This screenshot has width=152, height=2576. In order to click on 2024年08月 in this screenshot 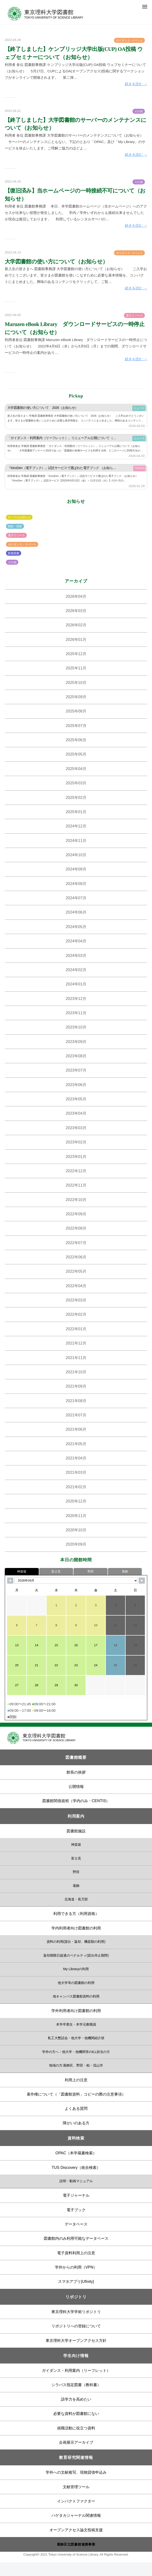, I will do `click(76, 883)`.